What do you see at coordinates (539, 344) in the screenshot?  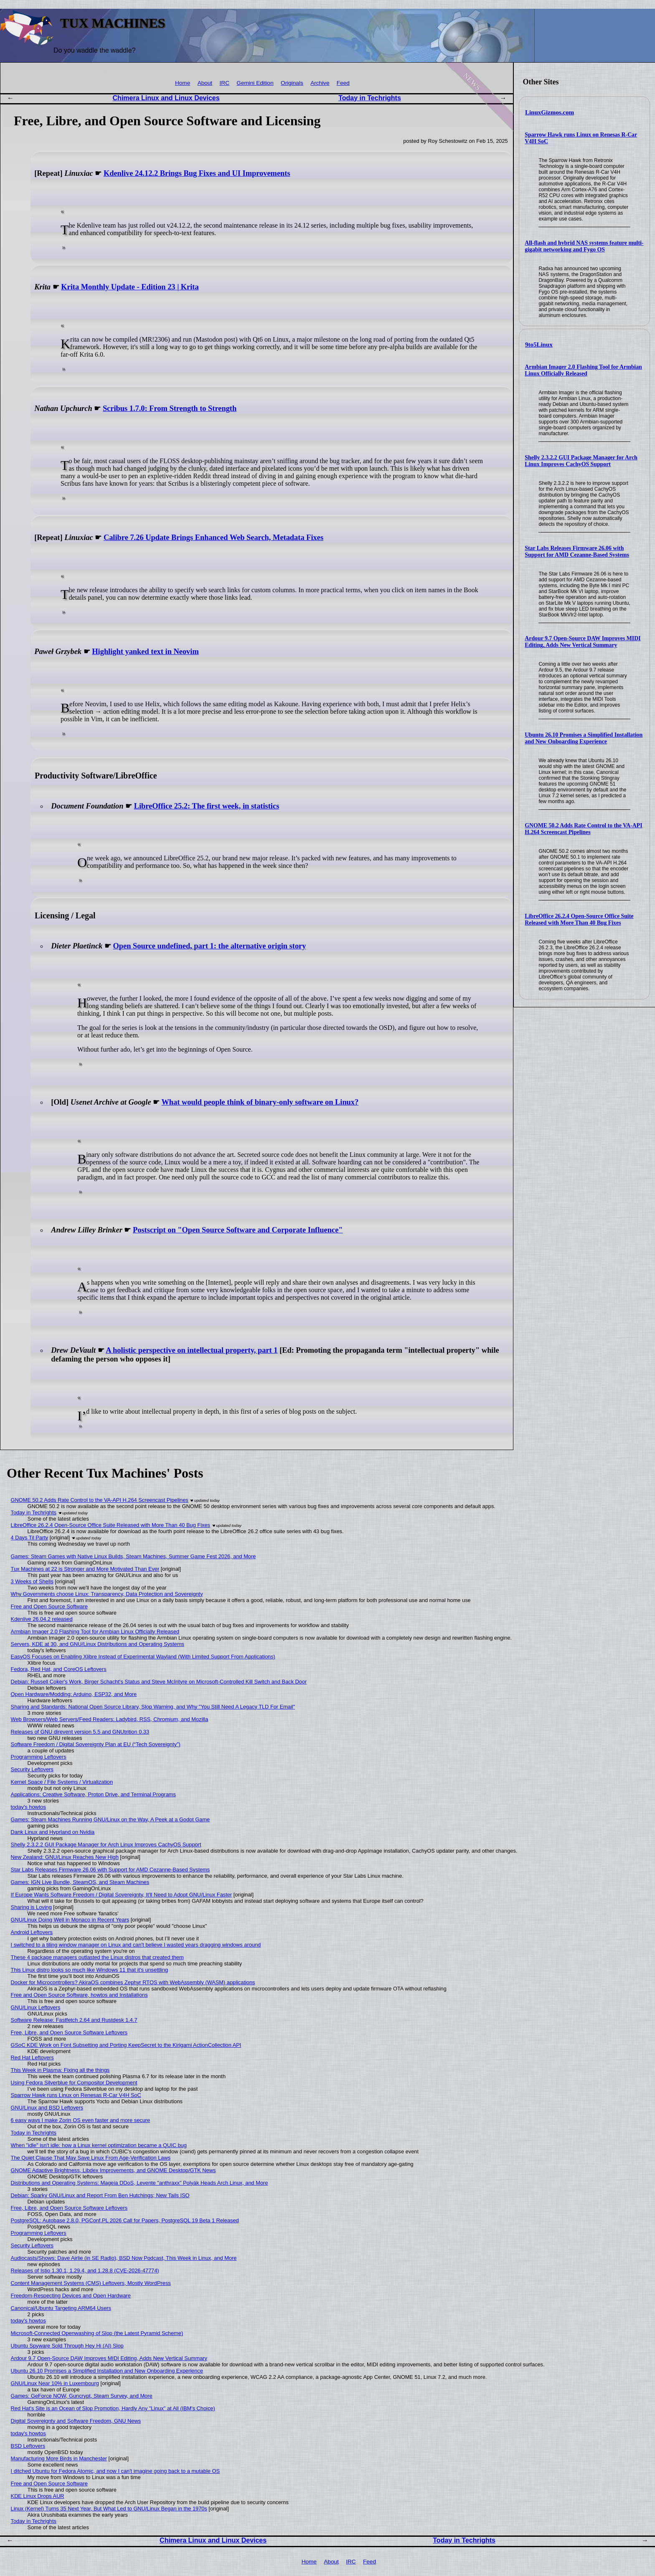 I see `9to5Linux` at bounding box center [539, 344].